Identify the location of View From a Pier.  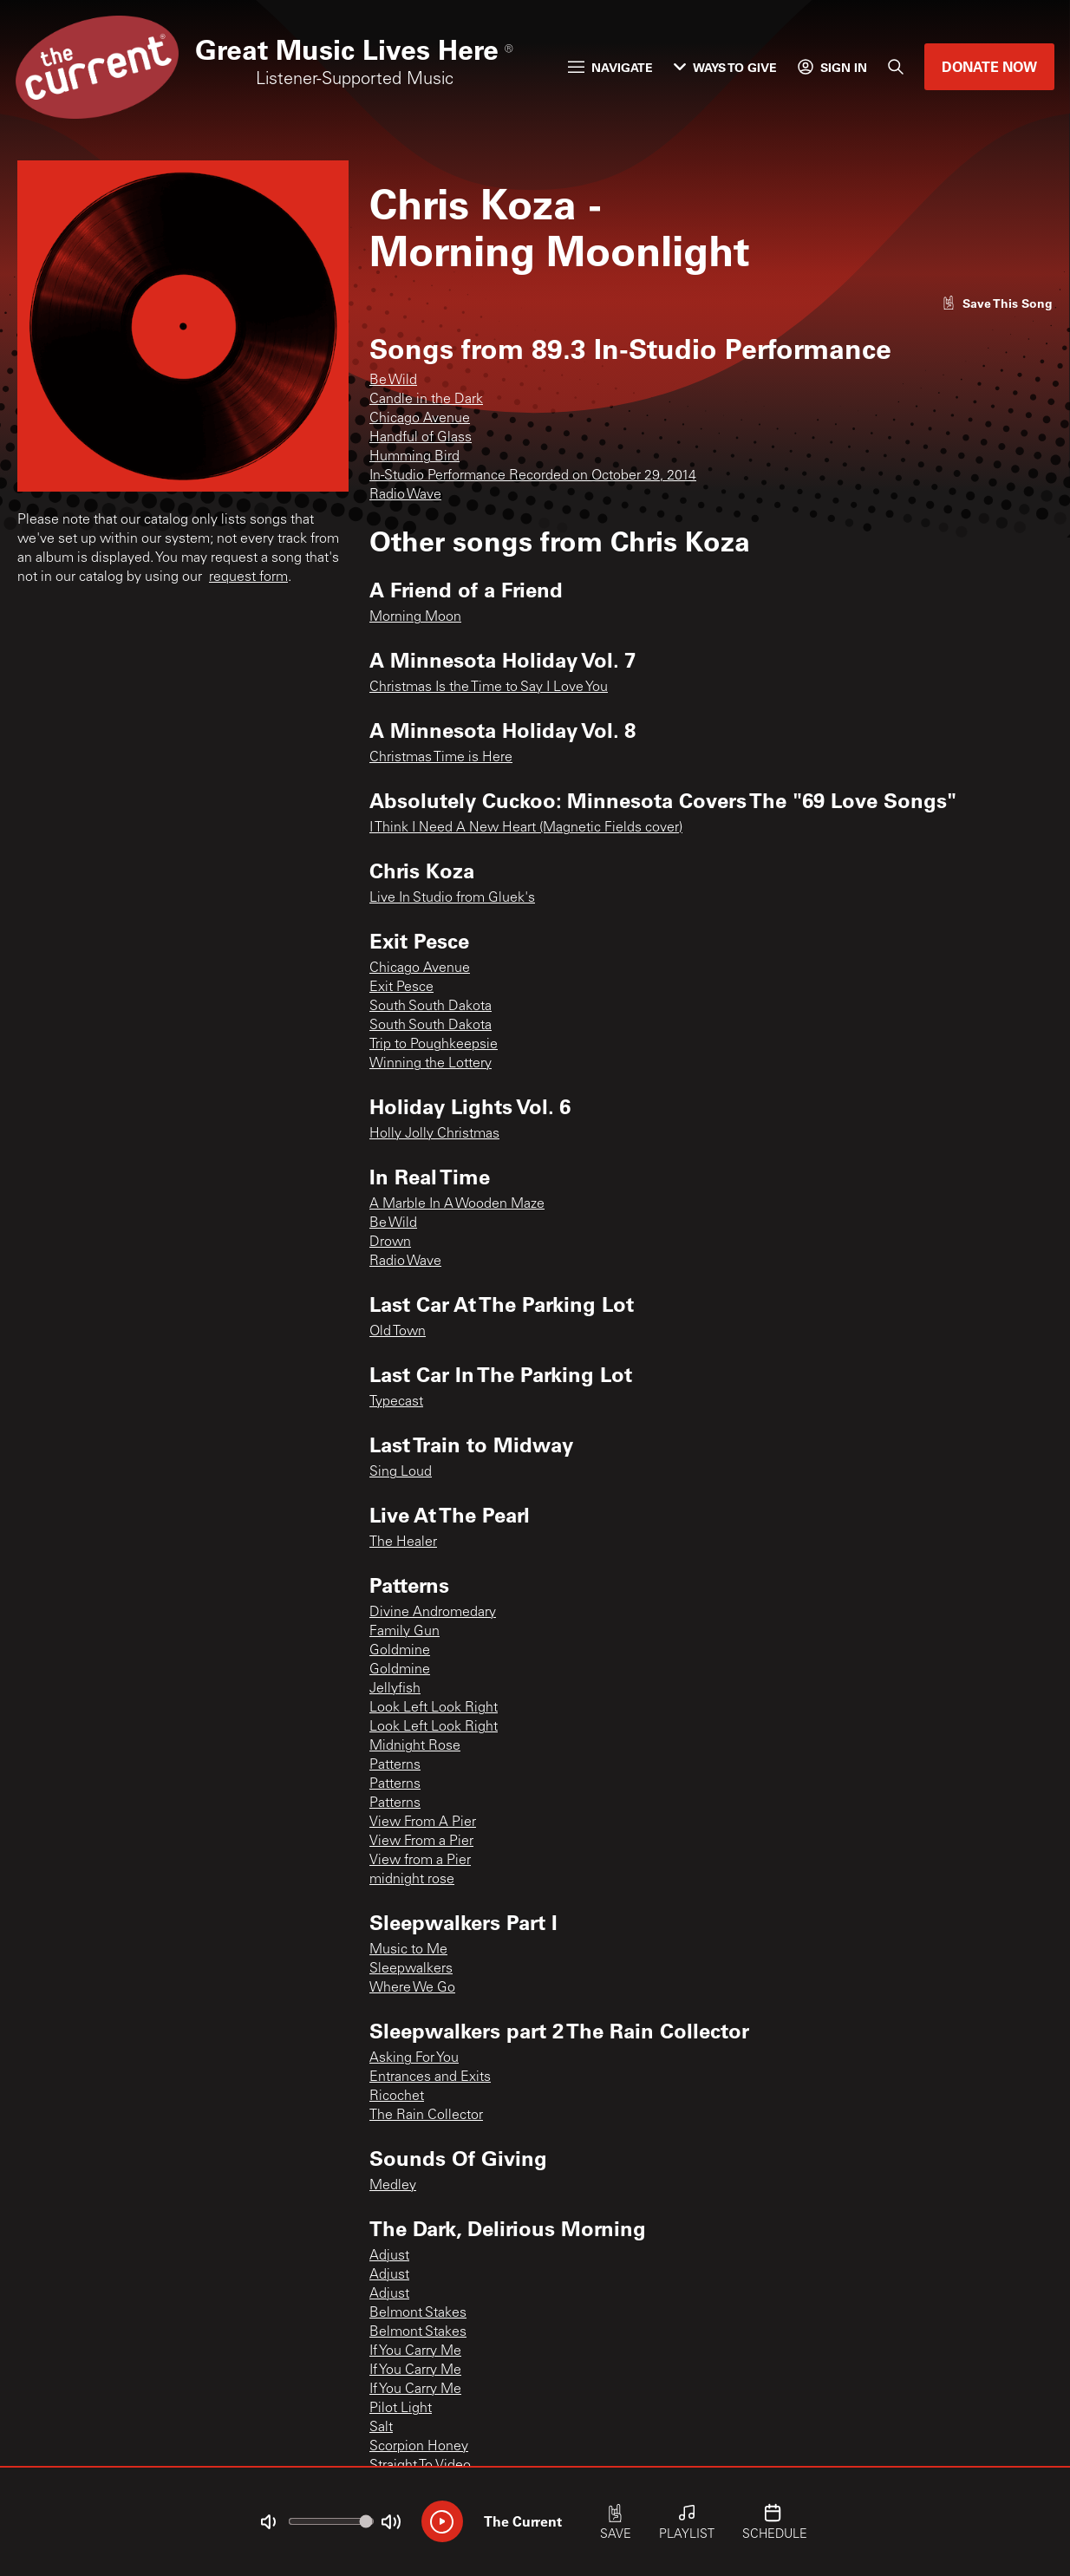
(421, 1842).